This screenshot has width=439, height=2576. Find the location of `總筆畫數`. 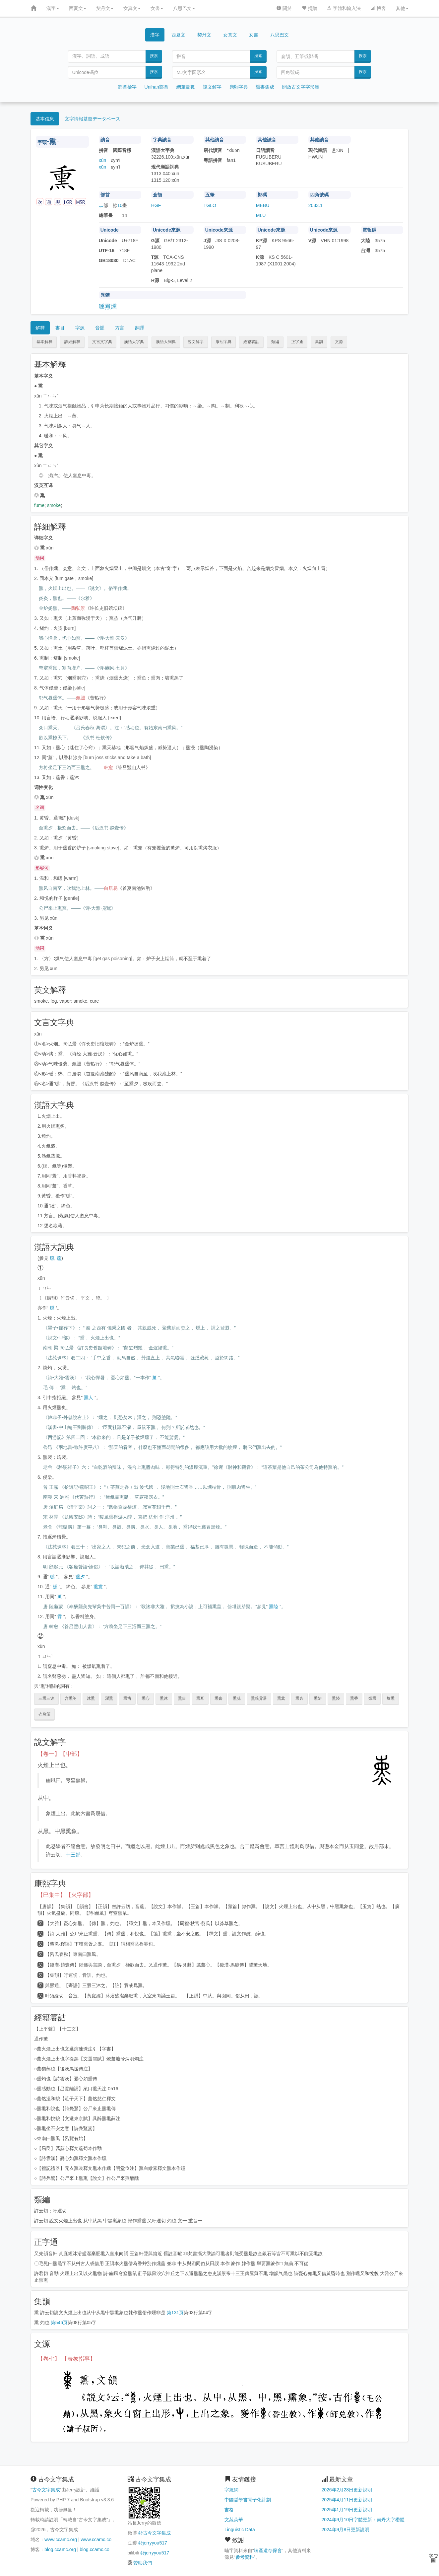

總筆畫數 is located at coordinates (185, 87).